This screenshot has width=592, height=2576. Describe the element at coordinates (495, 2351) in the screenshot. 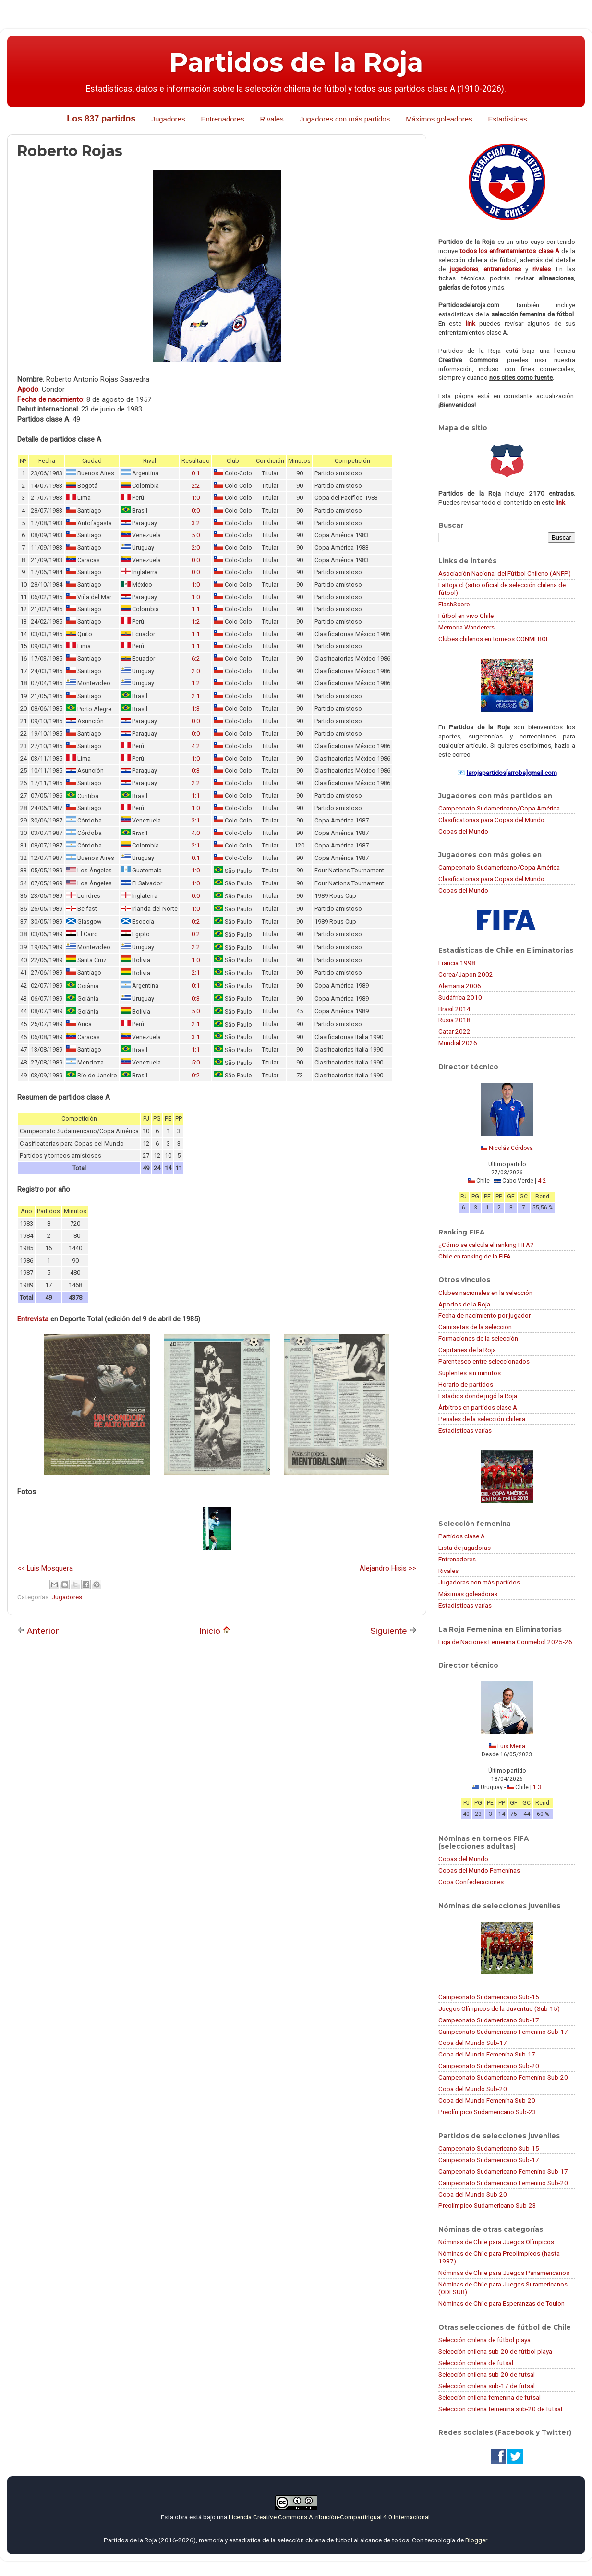

I see `Selección chilena sub-20 de fútbol playa` at that location.